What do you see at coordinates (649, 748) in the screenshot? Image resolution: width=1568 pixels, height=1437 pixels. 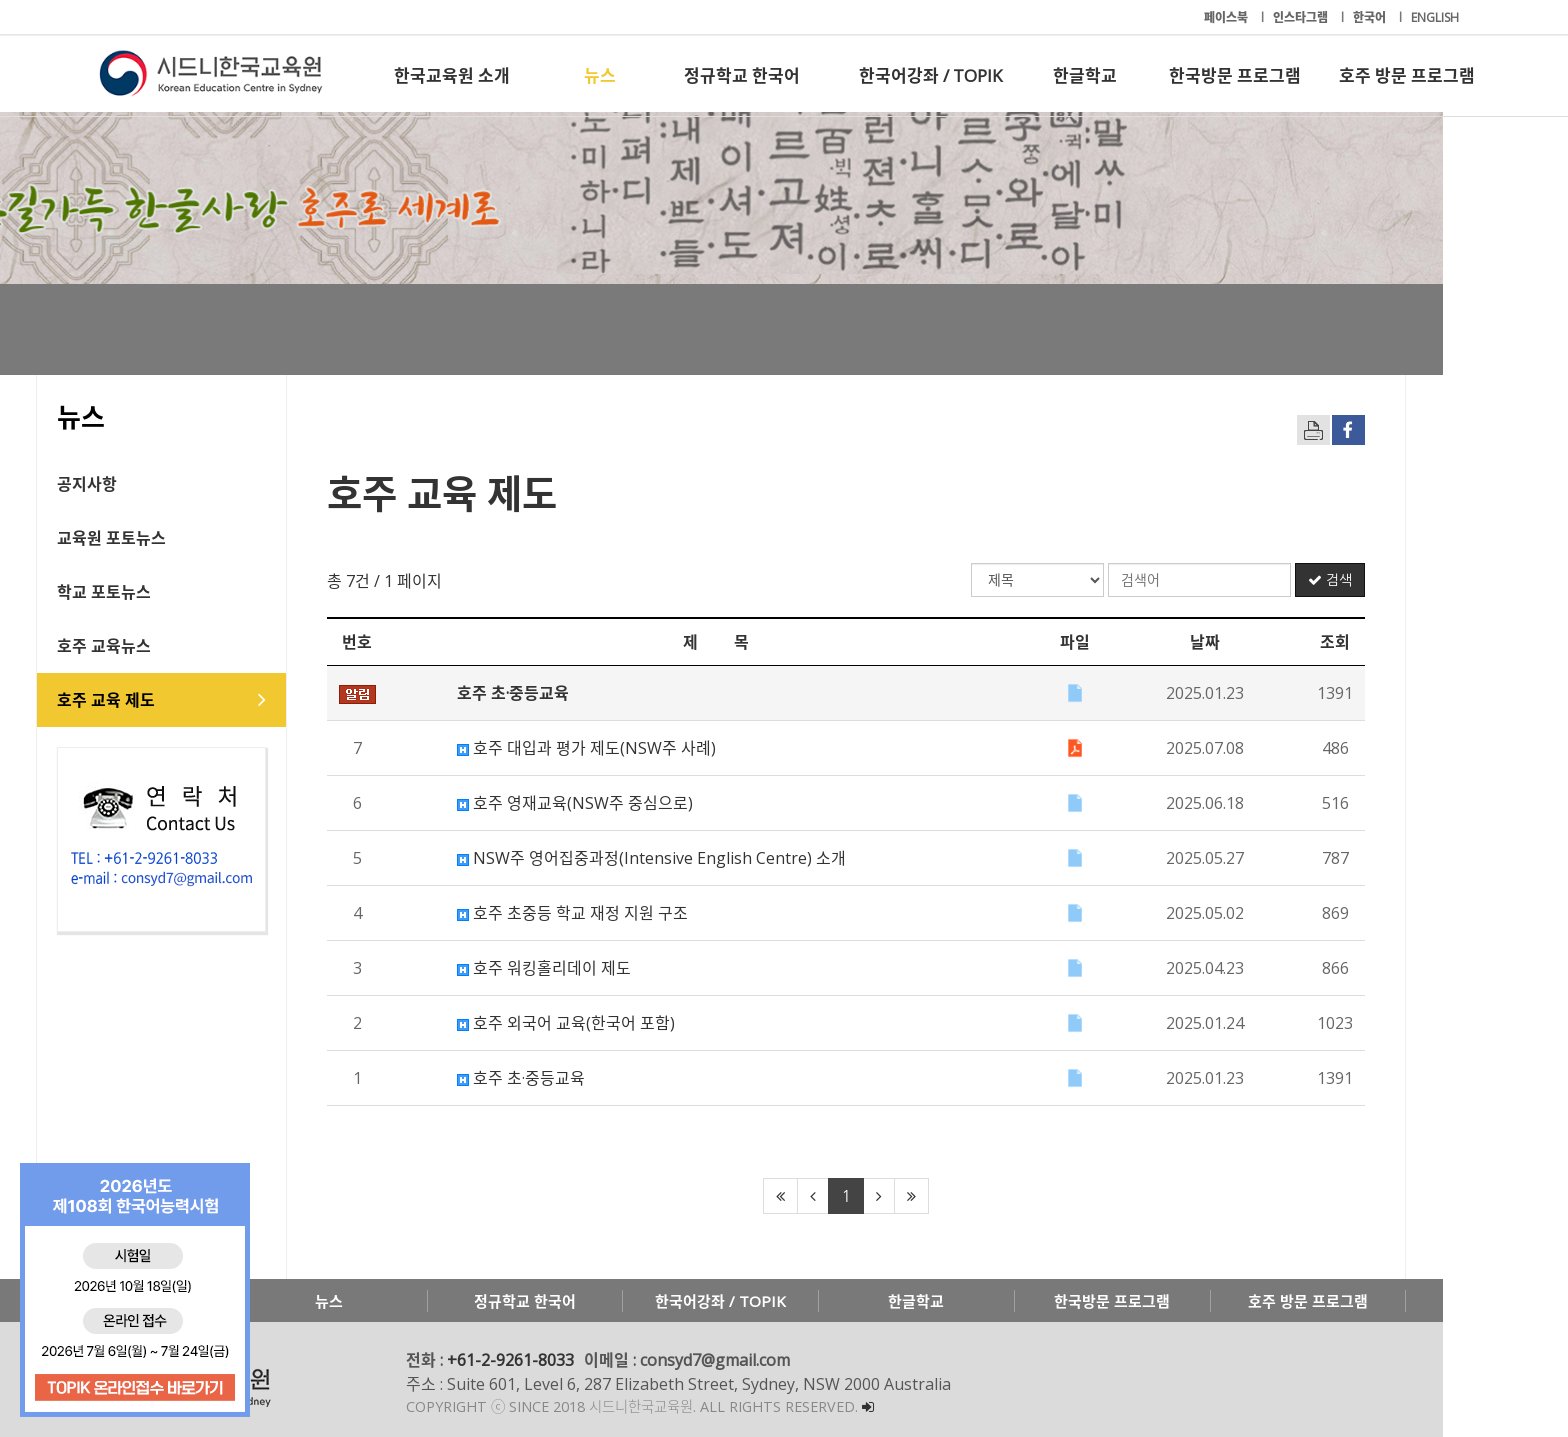 I see `호주 대입과 평가 제도(NSW주 사례)` at bounding box center [649, 748].